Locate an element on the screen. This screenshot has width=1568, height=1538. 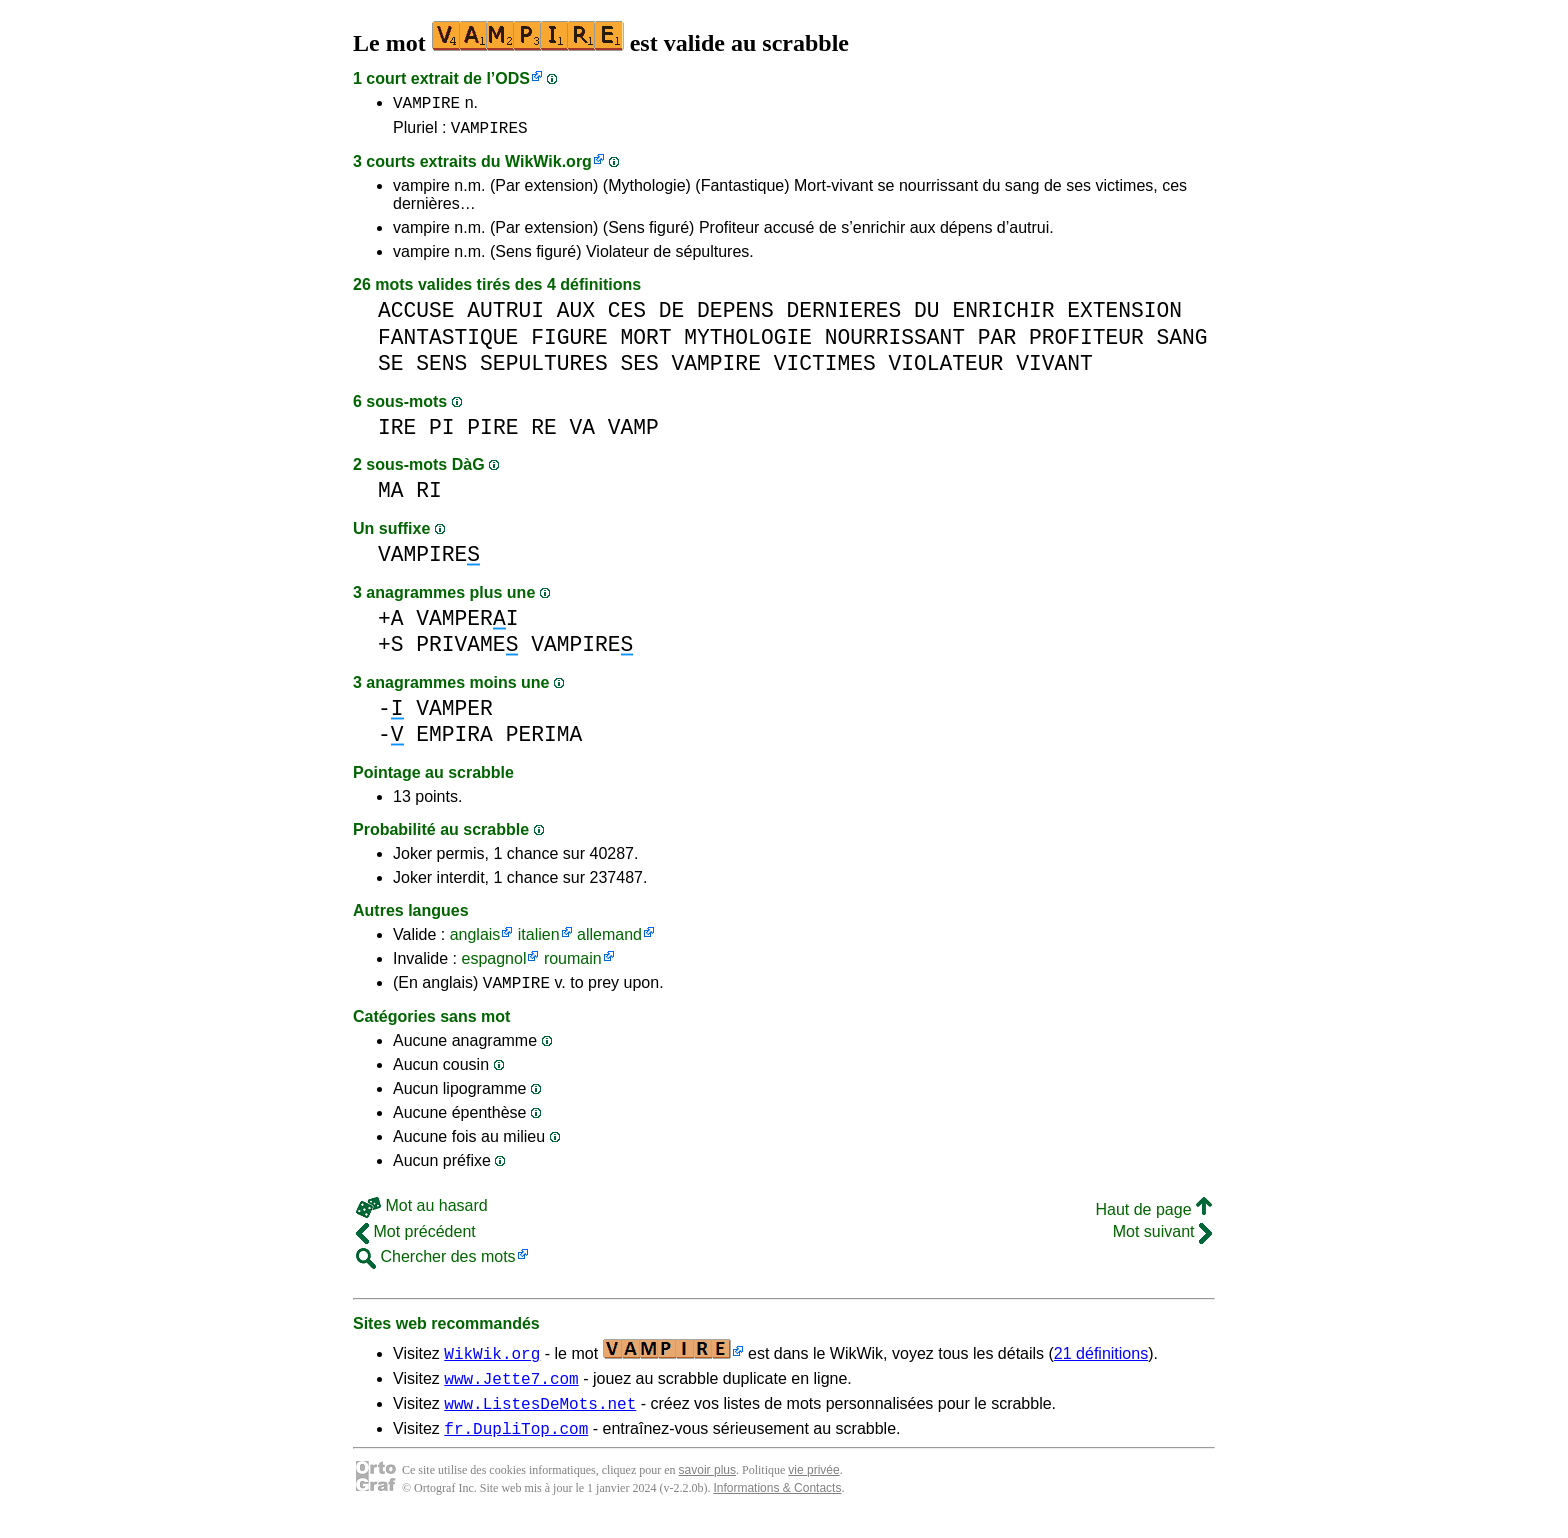
EMPIRA is located at coordinates (454, 740).